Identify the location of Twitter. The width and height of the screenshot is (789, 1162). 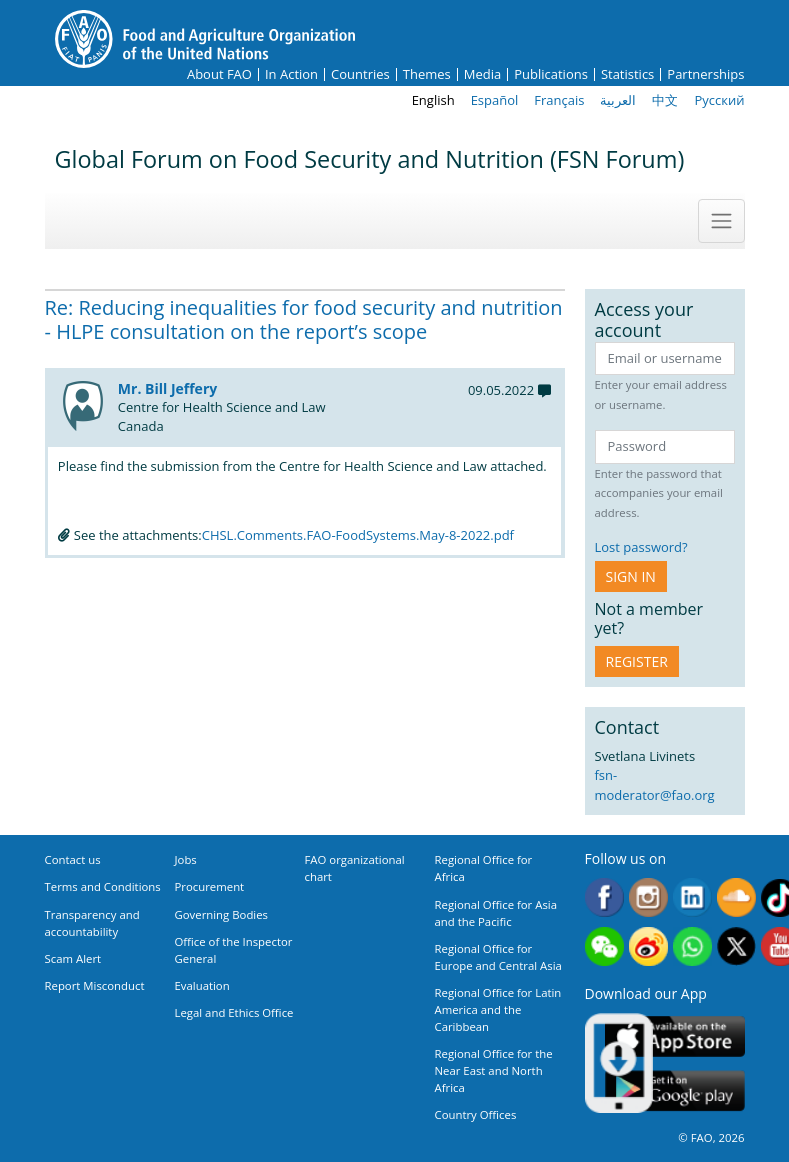
(736, 946).